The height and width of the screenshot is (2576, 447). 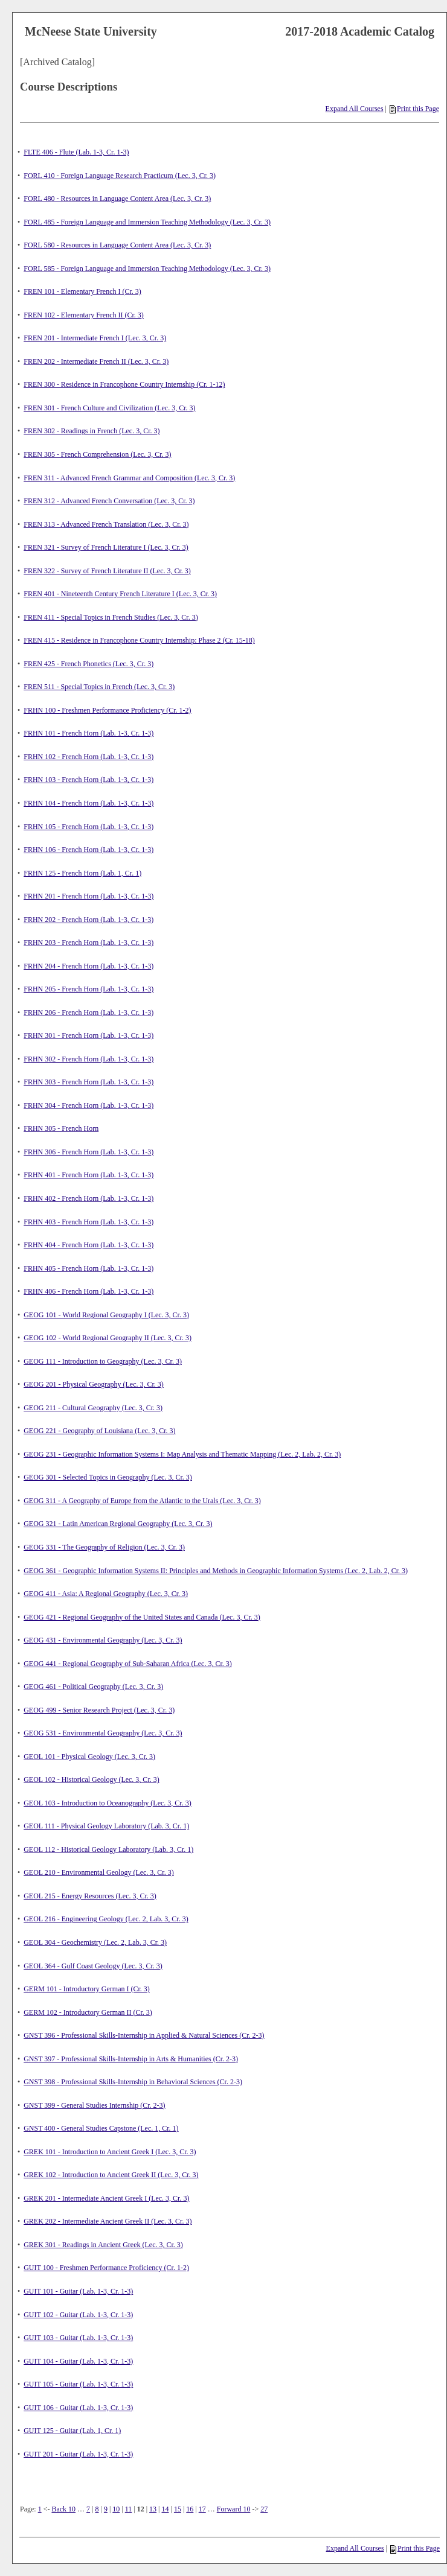 I want to click on FRHN 406 - French Horn (Lab. 1-3, Cr. 1-3), so click(x=88, y=1291).